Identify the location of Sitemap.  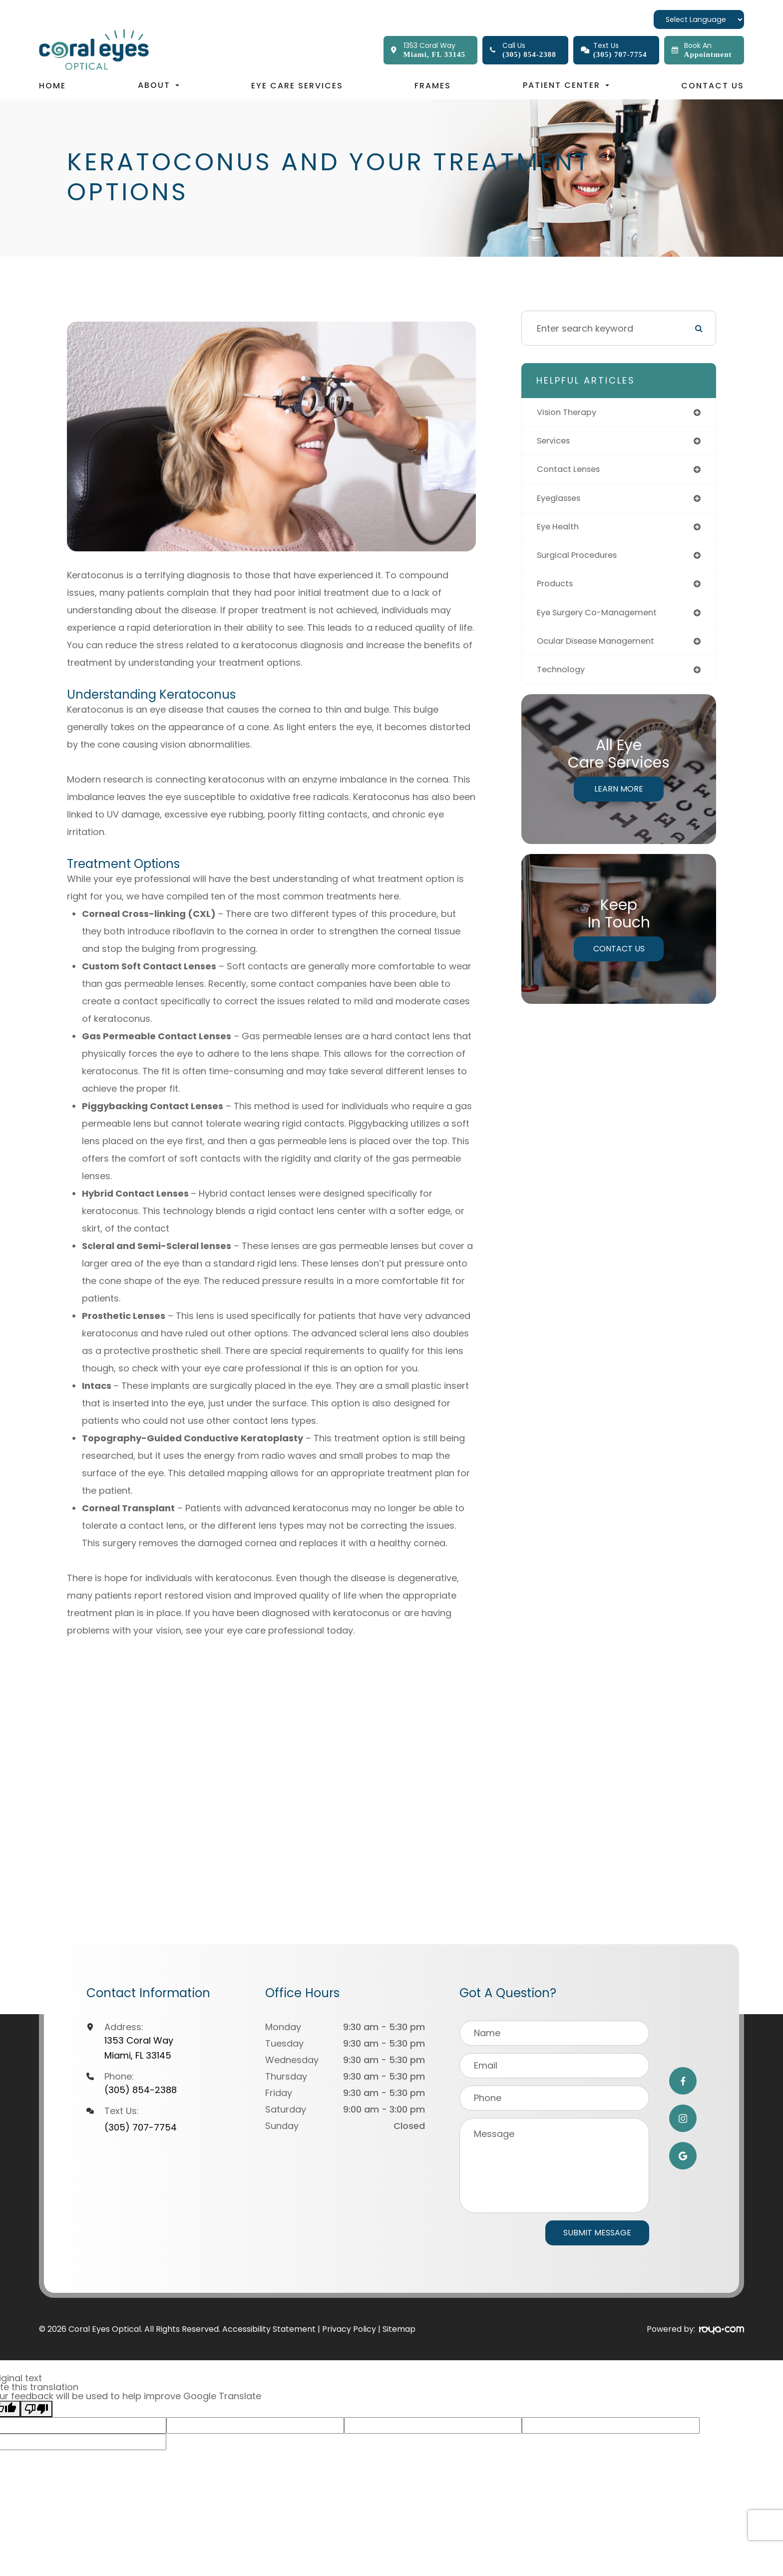
(399, 2329).